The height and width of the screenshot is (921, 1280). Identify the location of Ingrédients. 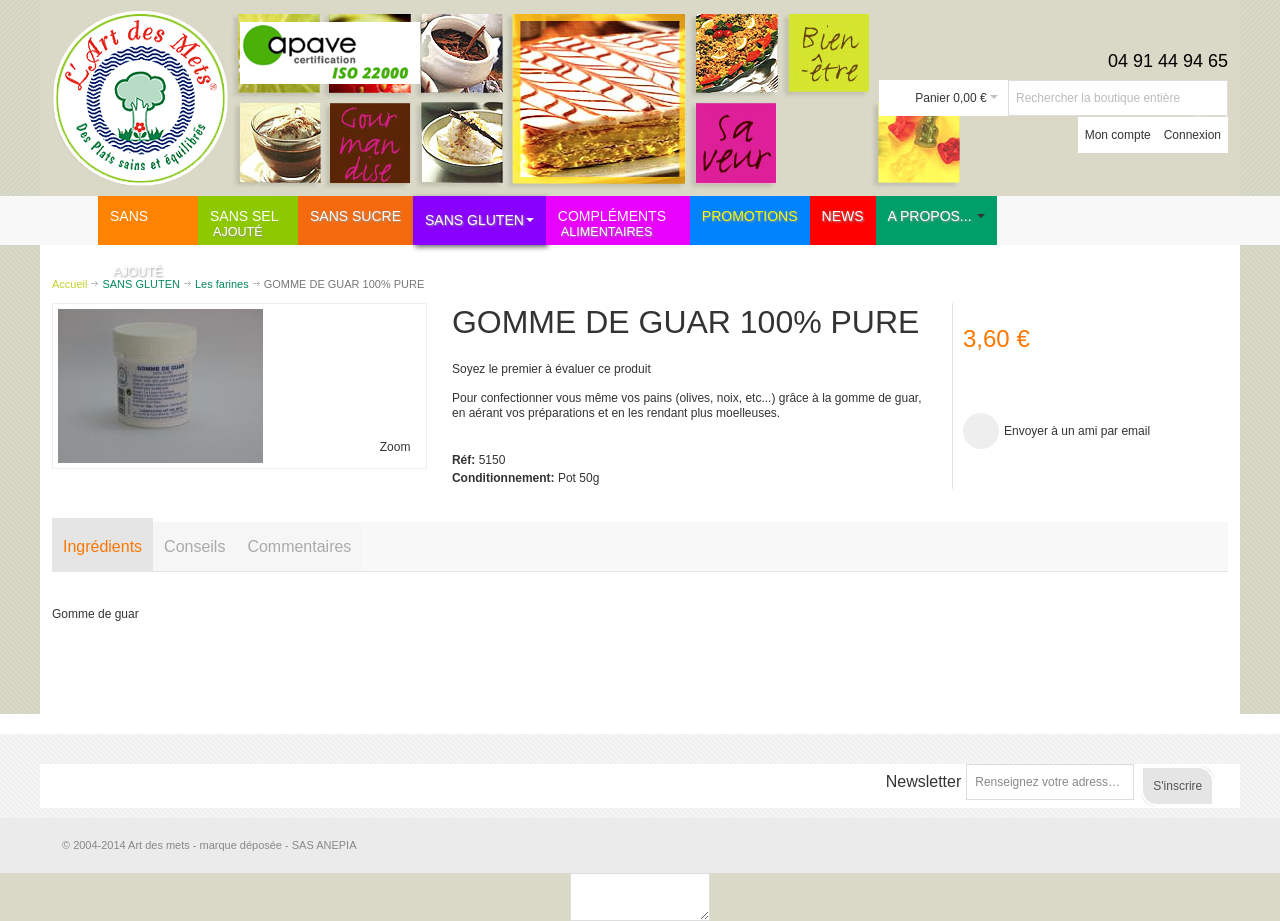
(102, 546).